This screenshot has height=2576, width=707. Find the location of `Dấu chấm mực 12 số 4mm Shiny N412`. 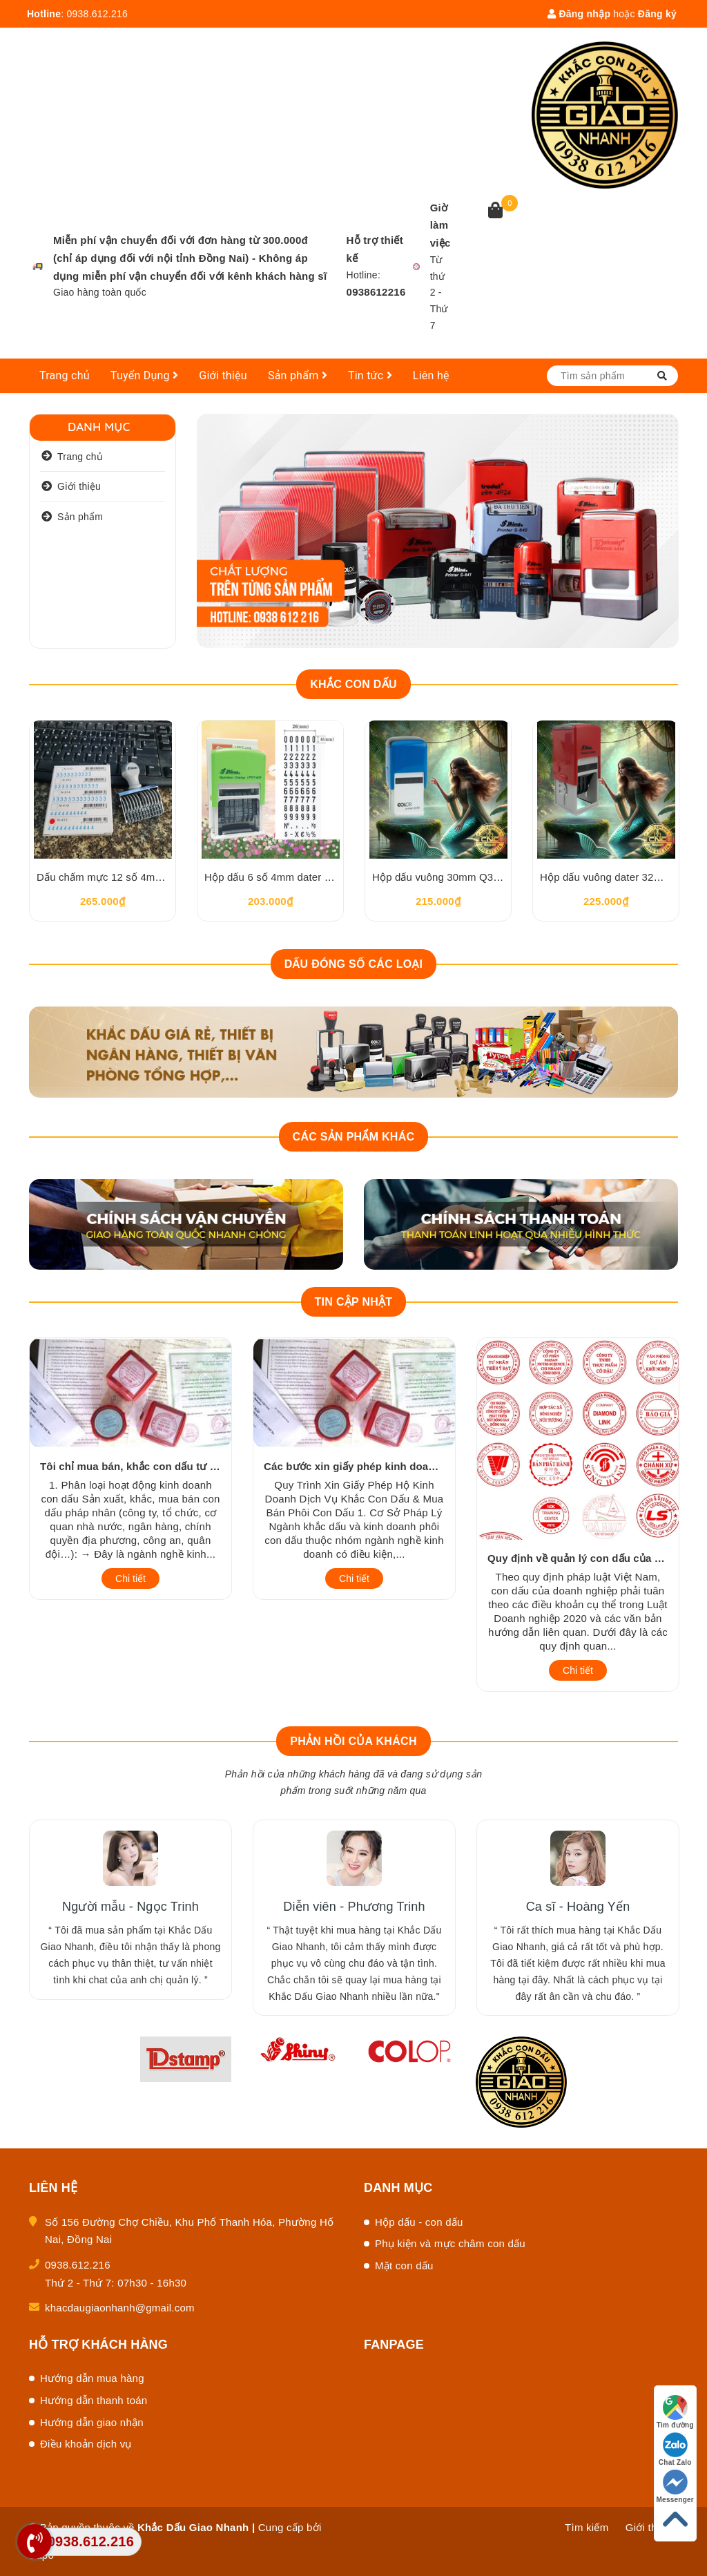

Dấu chấm mực 12 số 4mm Shiny N412 is located at coordinates (129, 877).